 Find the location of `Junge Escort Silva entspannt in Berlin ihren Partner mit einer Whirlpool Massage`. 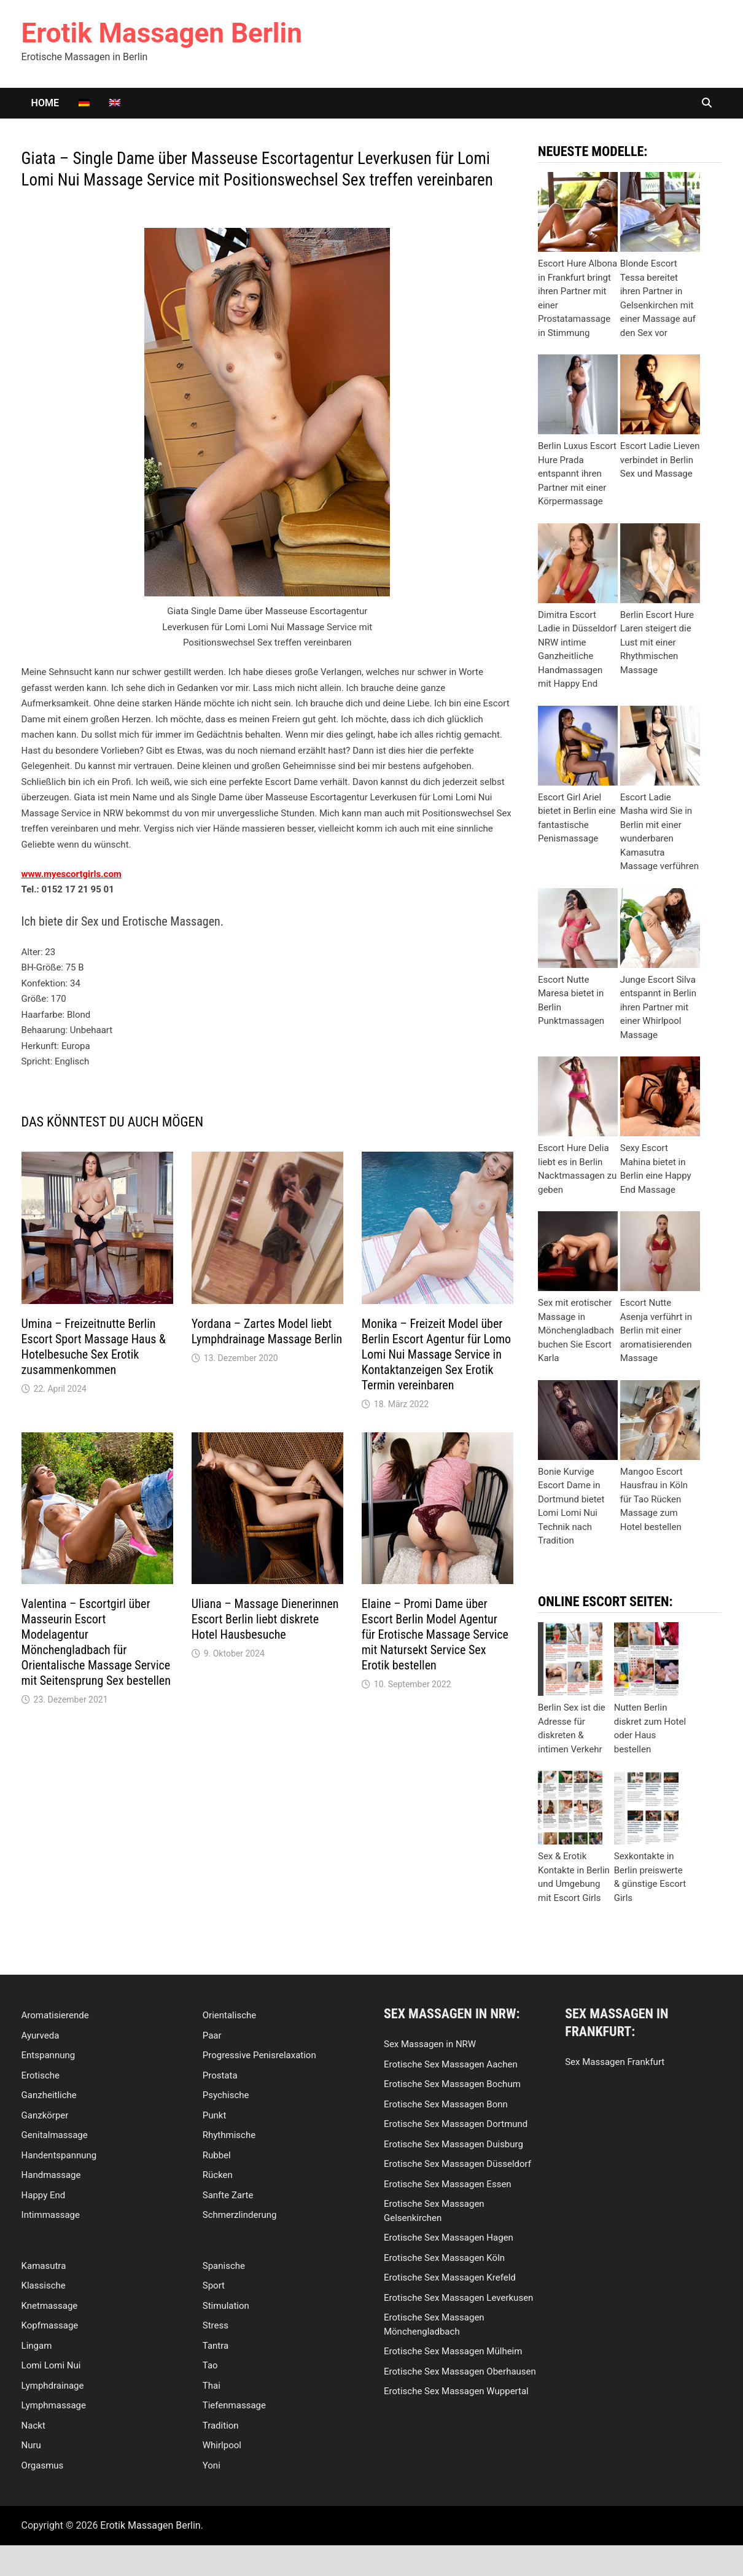

Junge Escort Silva entspannt in Berlin ihren Partner mit einer Whirlpool Massage is located at coordinates (658, 1007).